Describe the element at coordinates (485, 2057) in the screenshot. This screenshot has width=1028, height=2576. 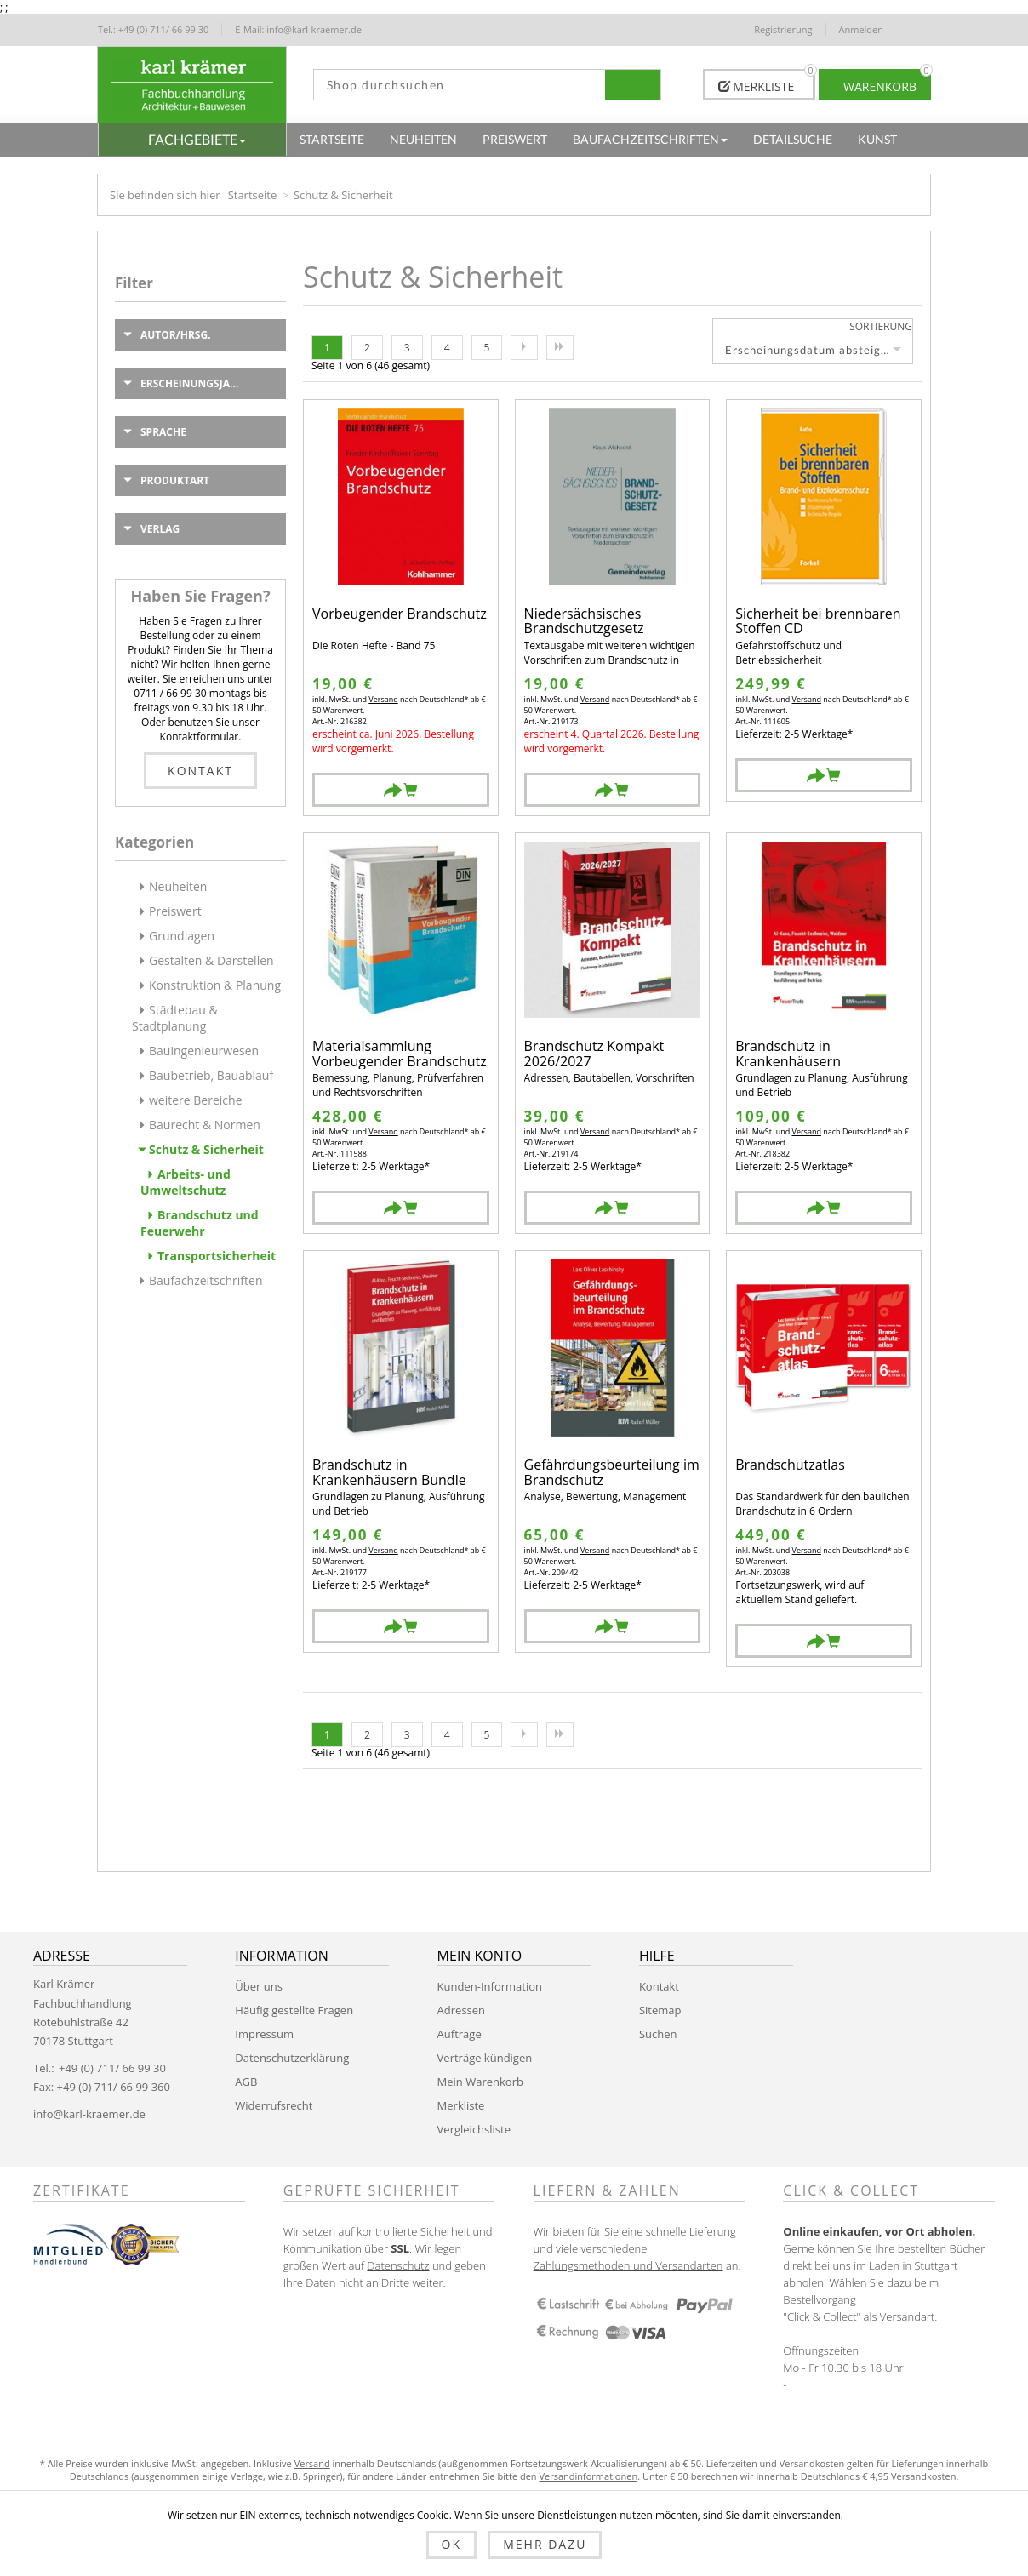
I see `Verträge kündigen` at that location.